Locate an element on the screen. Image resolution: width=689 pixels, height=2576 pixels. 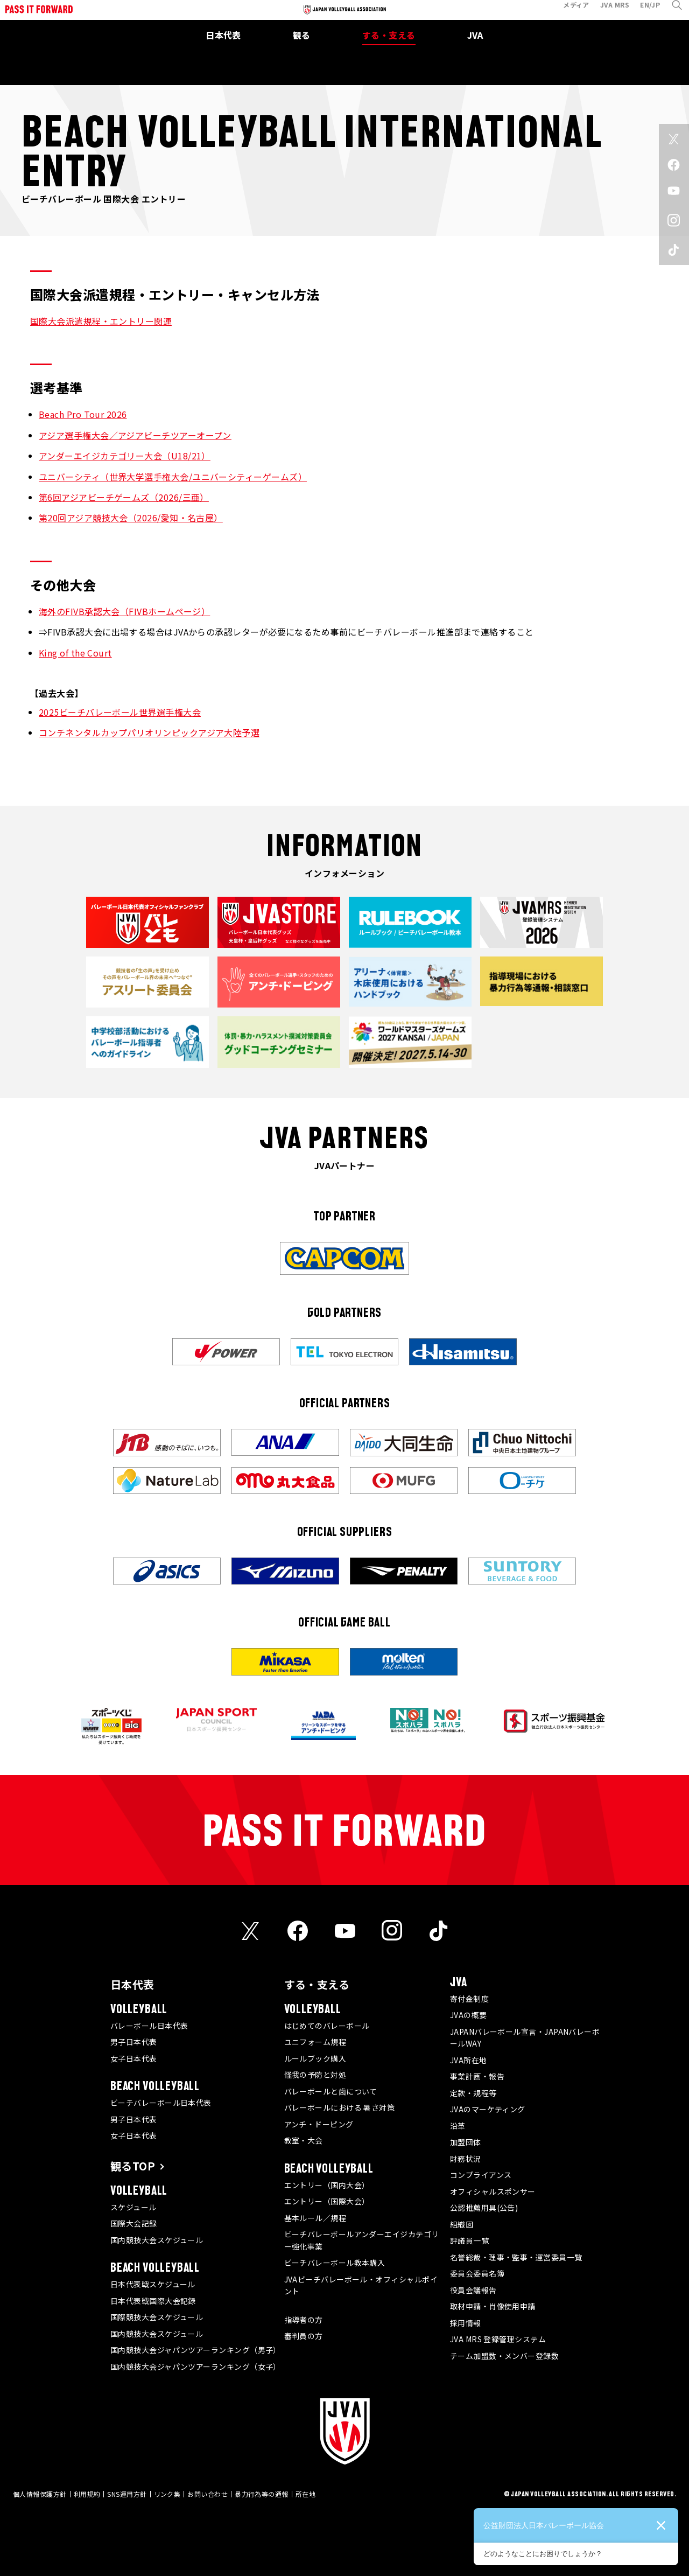
寄付金制度 is located at coordinates (469, 1998).